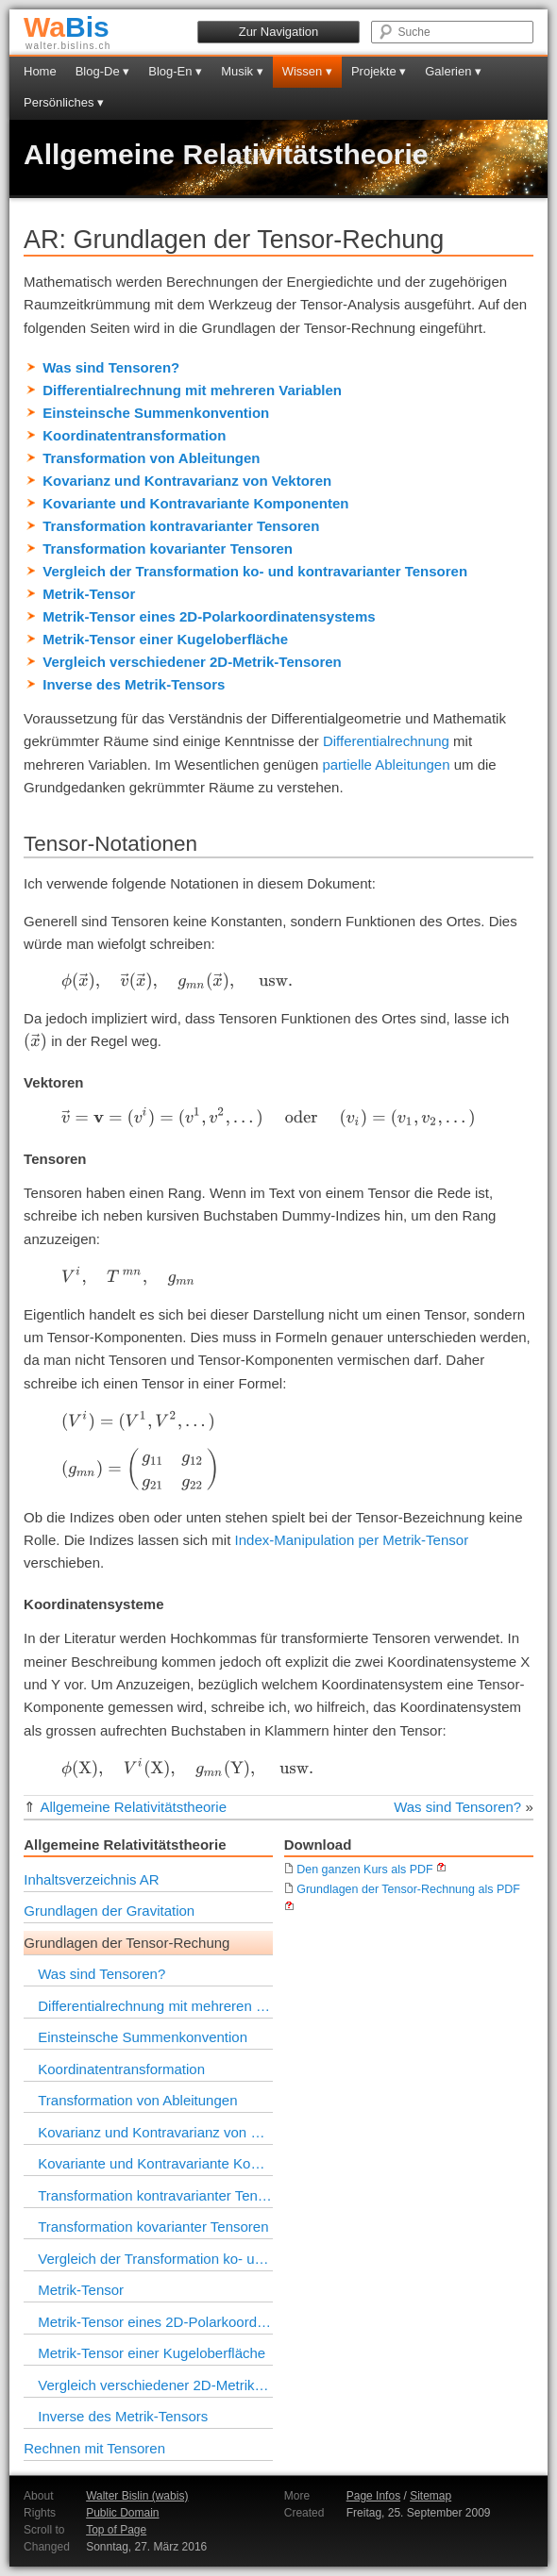  Describe the element at coordinates (133, 684) in the screenshot. I see `Inverse des Metrik-Tensors` at that location.